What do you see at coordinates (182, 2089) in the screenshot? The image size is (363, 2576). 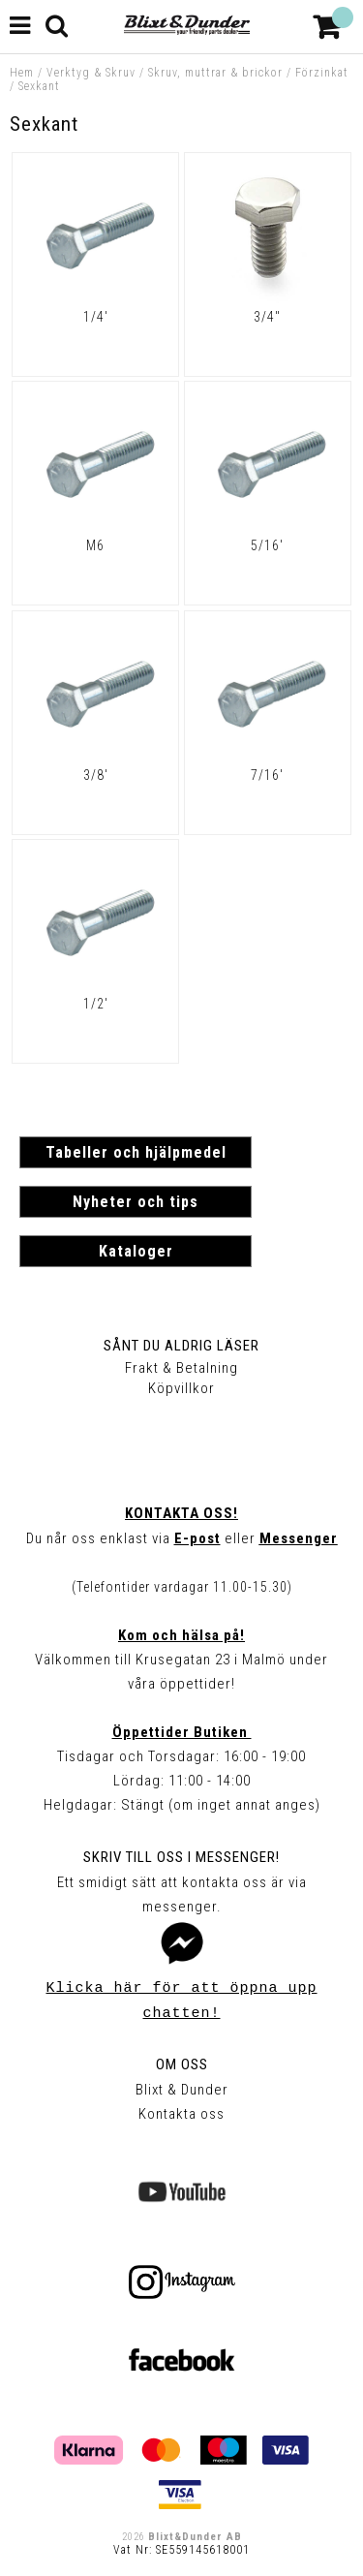 I see `Blixt & Dunder` at bounding box center [182, 2089].